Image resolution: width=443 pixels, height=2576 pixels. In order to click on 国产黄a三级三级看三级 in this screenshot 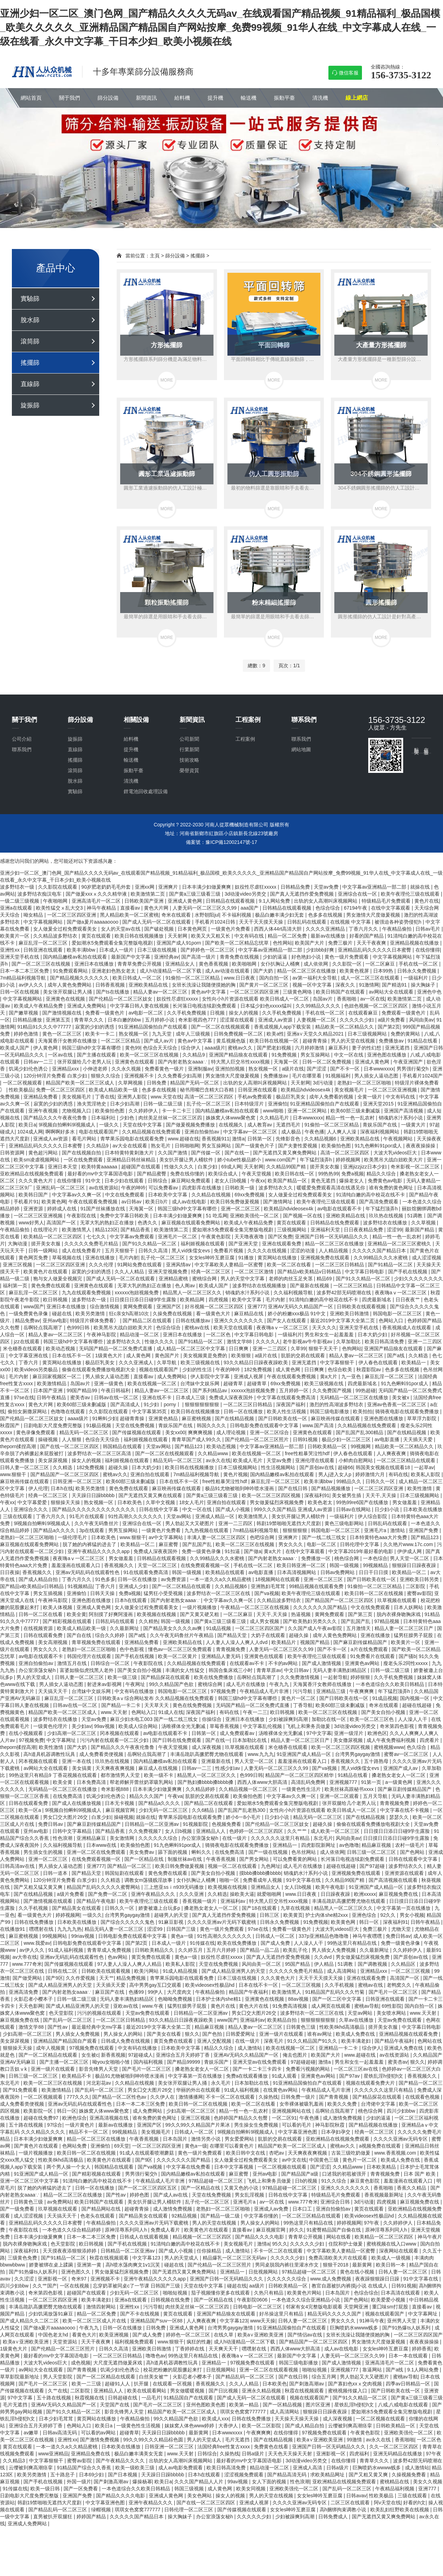, I will do `click(195, 894)`.